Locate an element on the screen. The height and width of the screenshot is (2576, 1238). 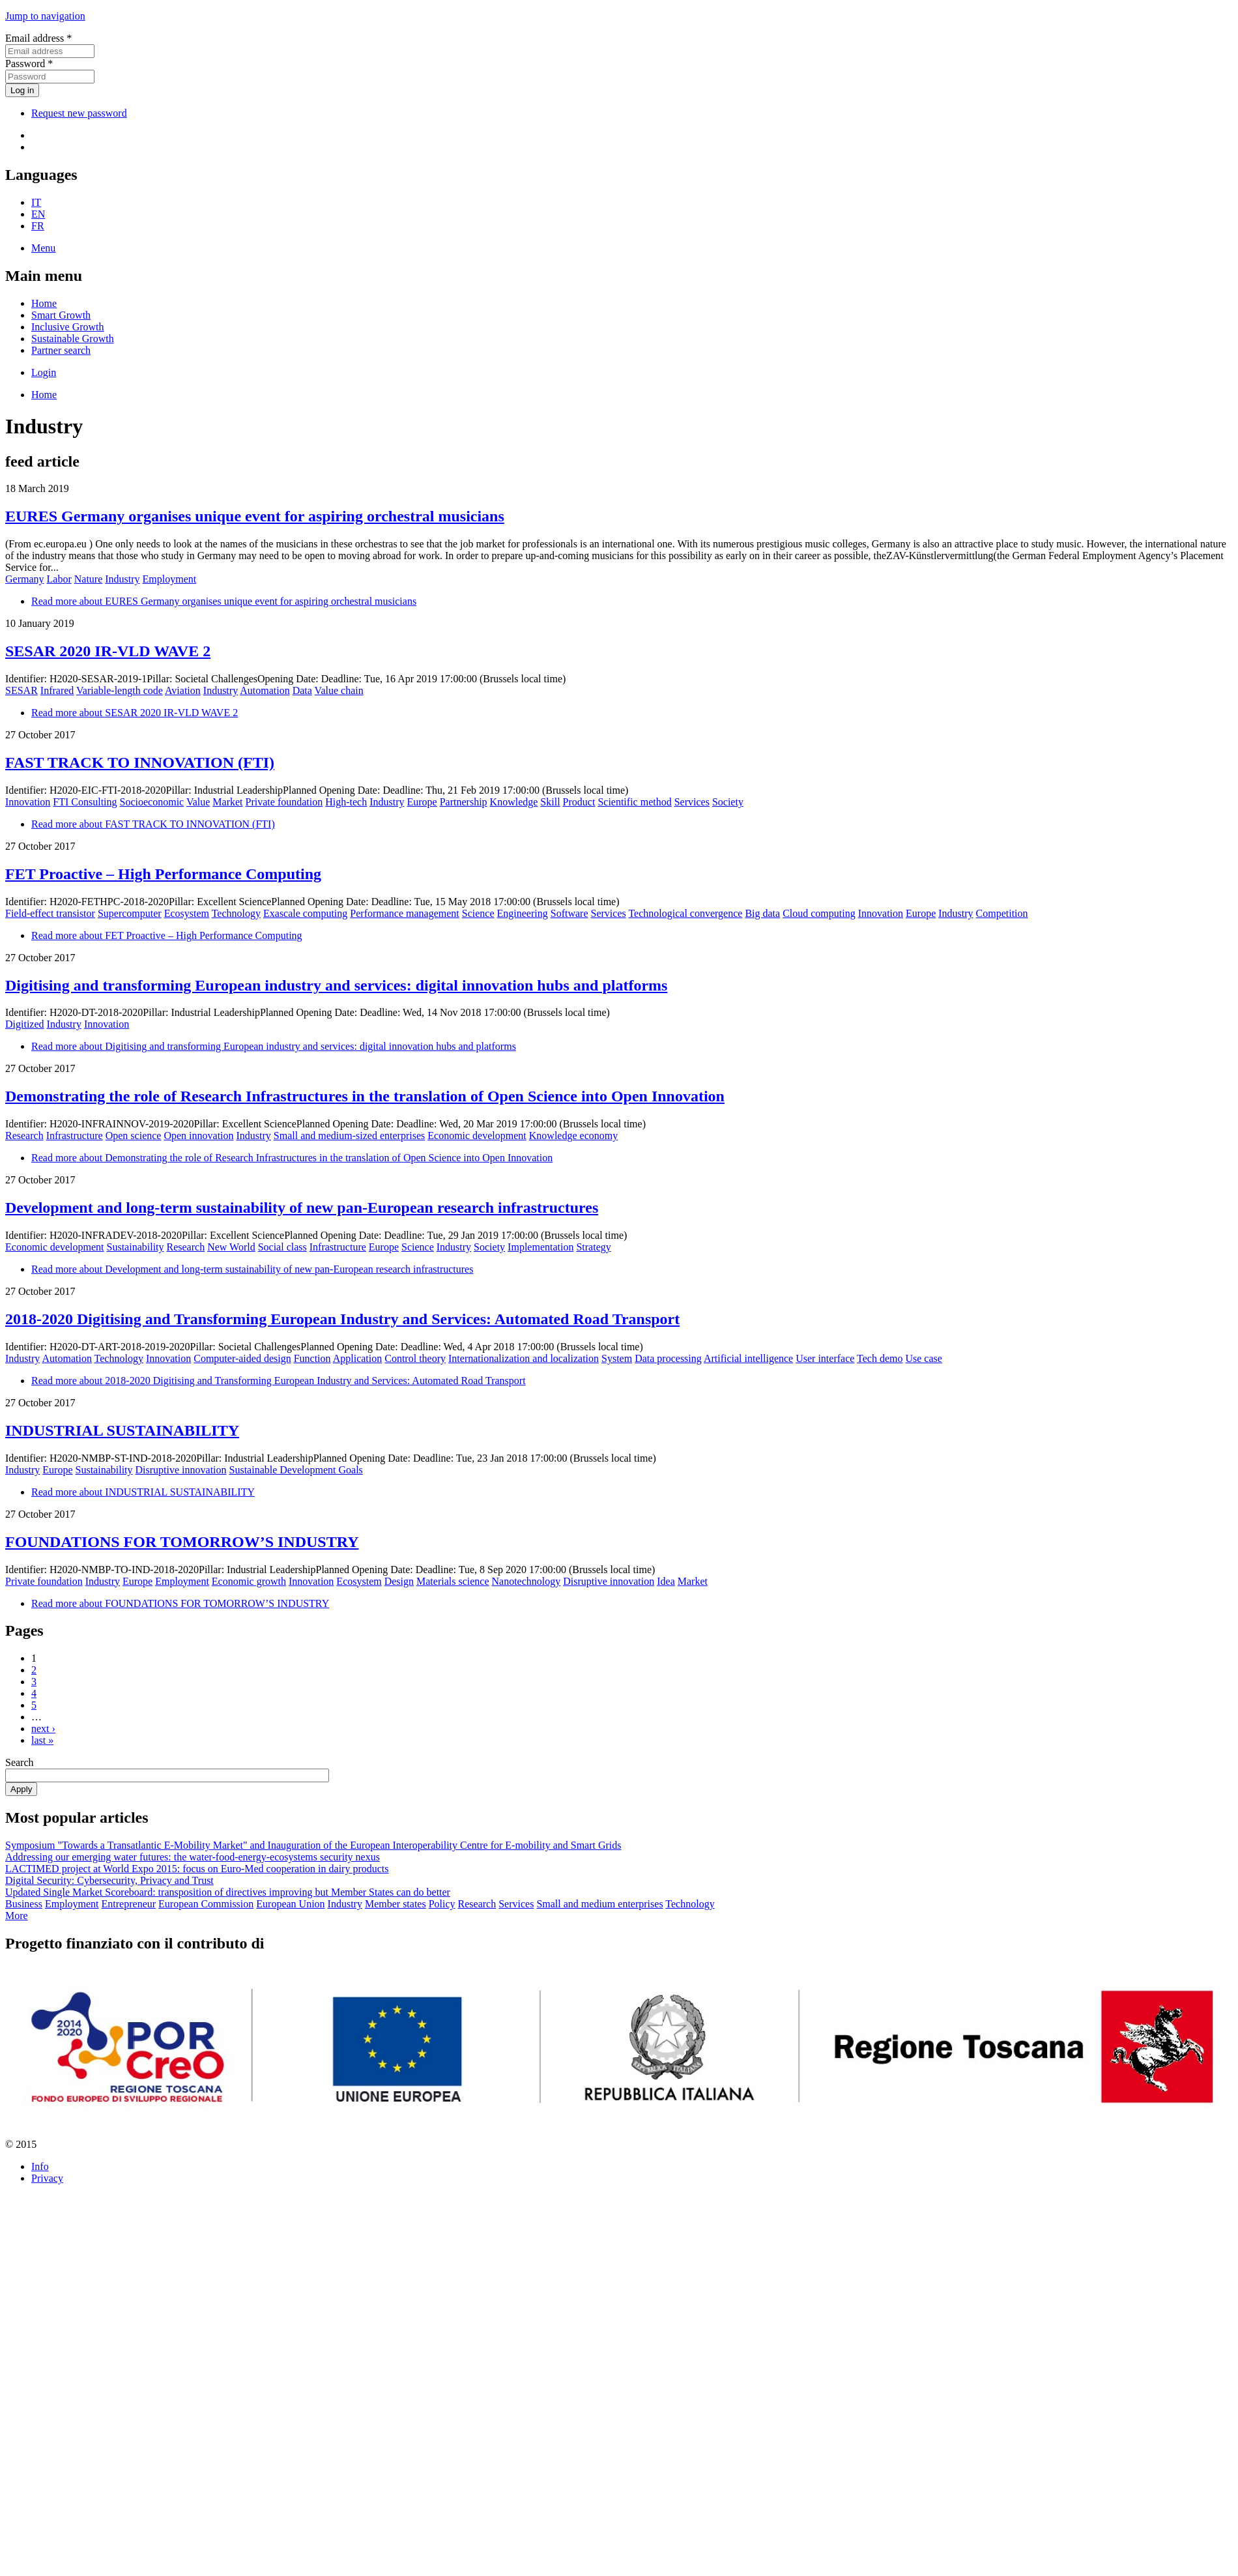
Private foundation is located at coordinates (284, 801).